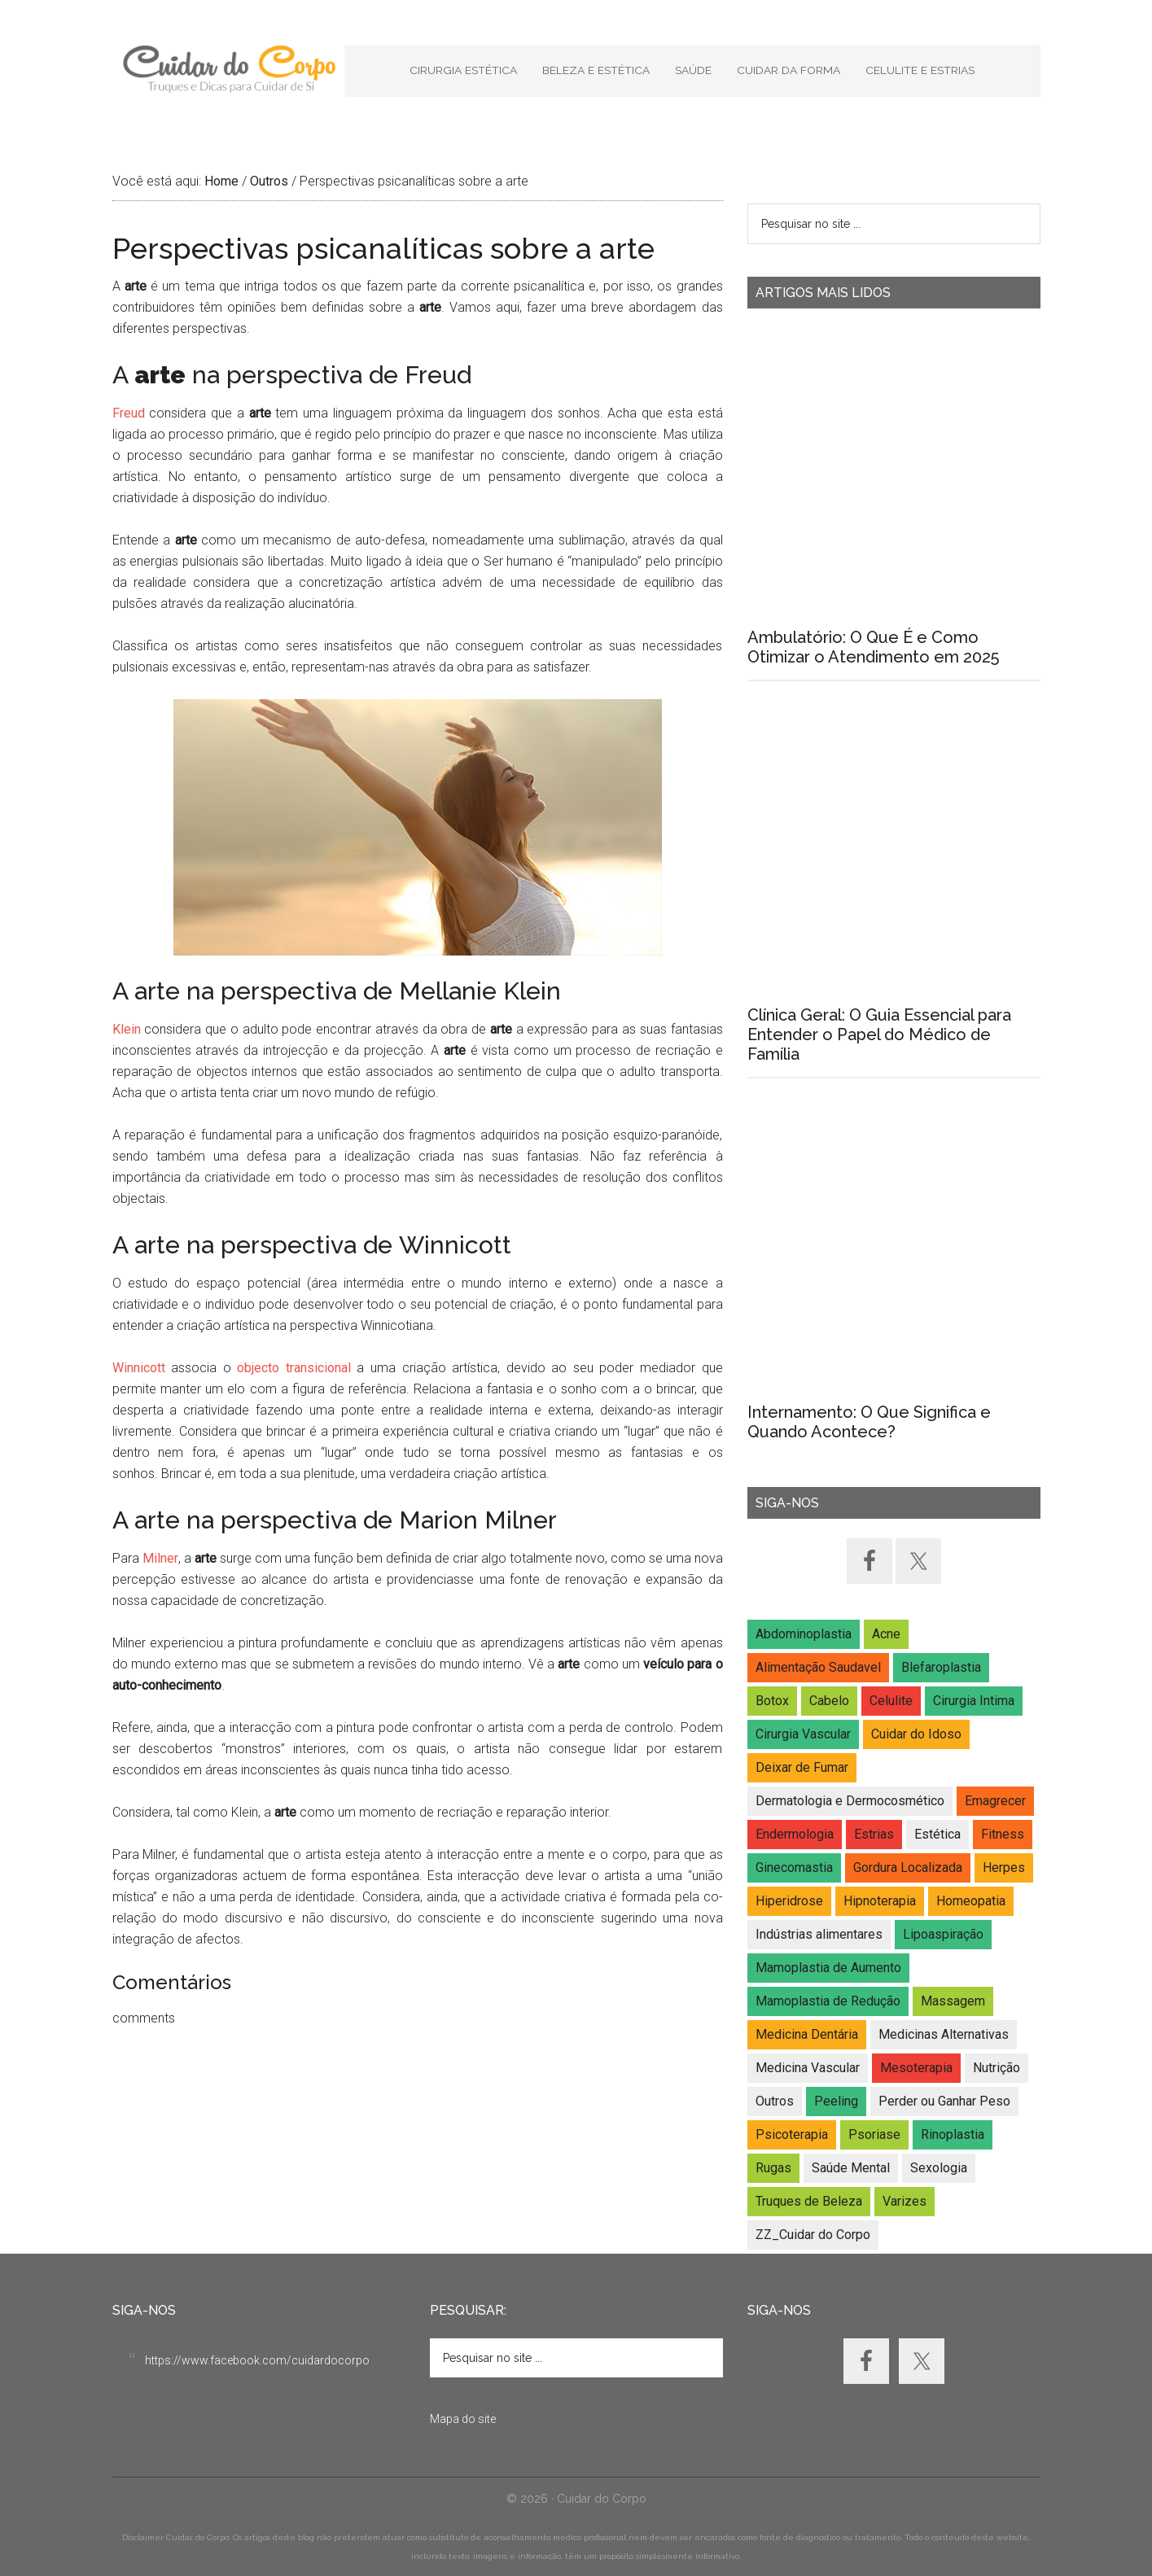  Describe the element at coordinates (836, 2101) in the screenshot. I see `Peeling` at that location.